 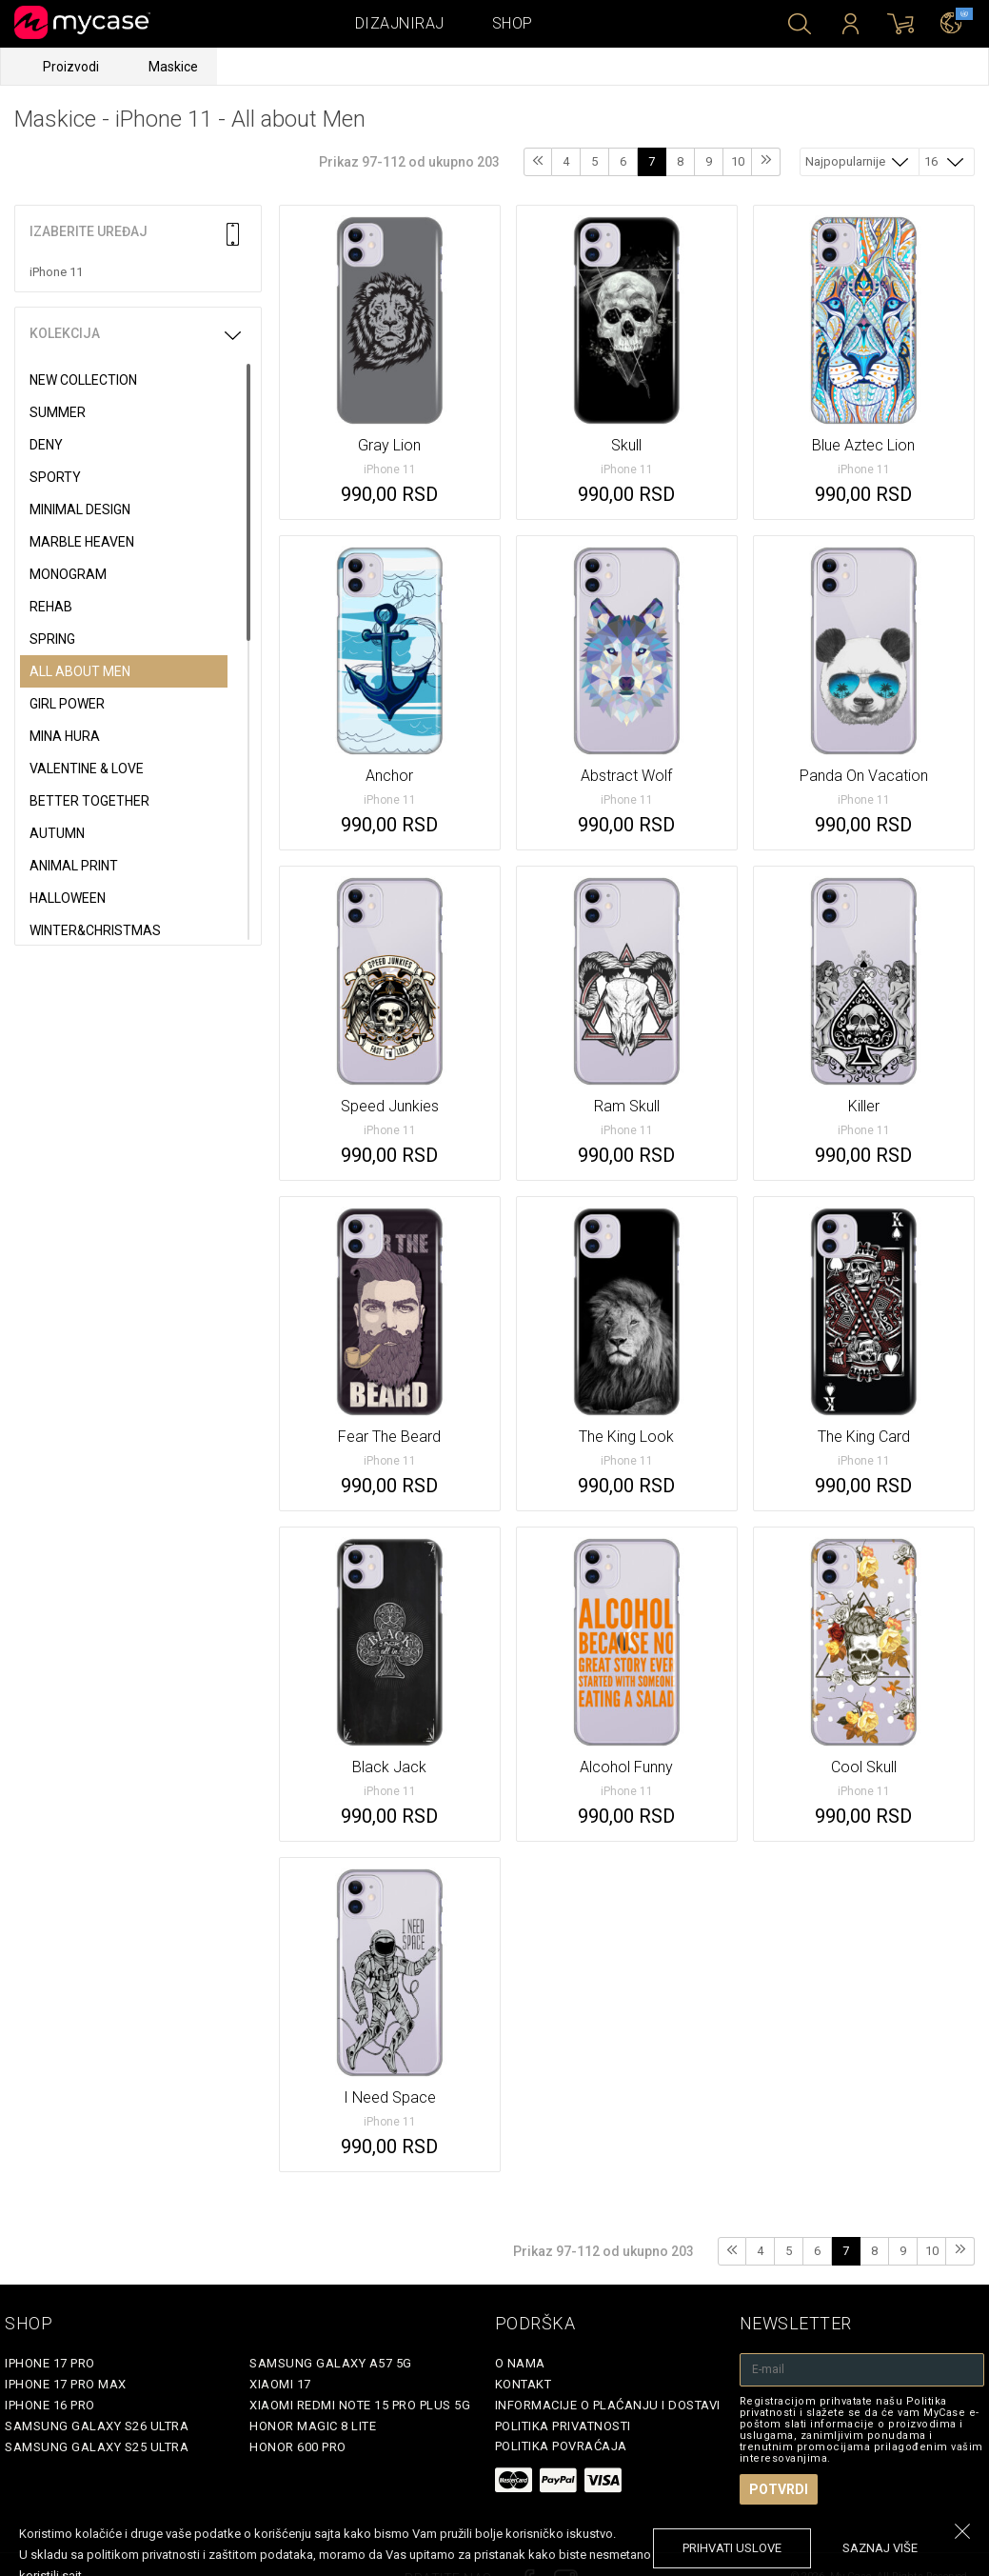 What do you see at coordinates (731, 2548) in the screenshot?
I see `prihvati uslove` at bounding box center [731, 2548].